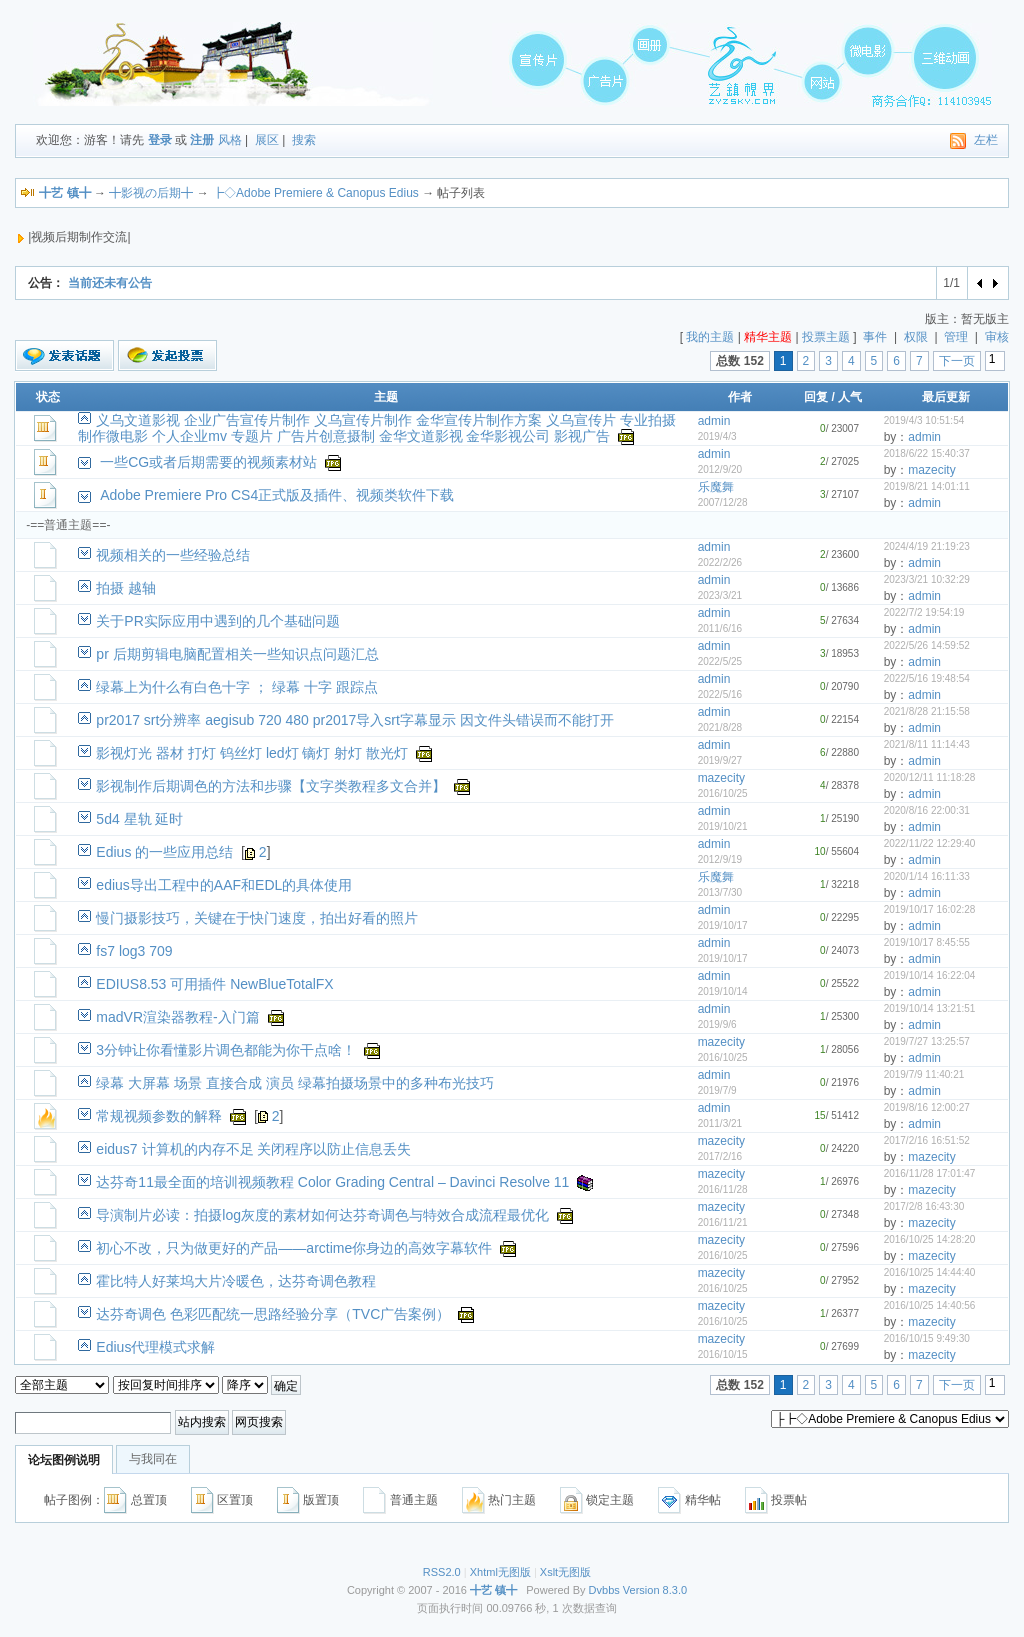 The image size is (1024, 1637). I want to click on 登录, so click(160, 140).